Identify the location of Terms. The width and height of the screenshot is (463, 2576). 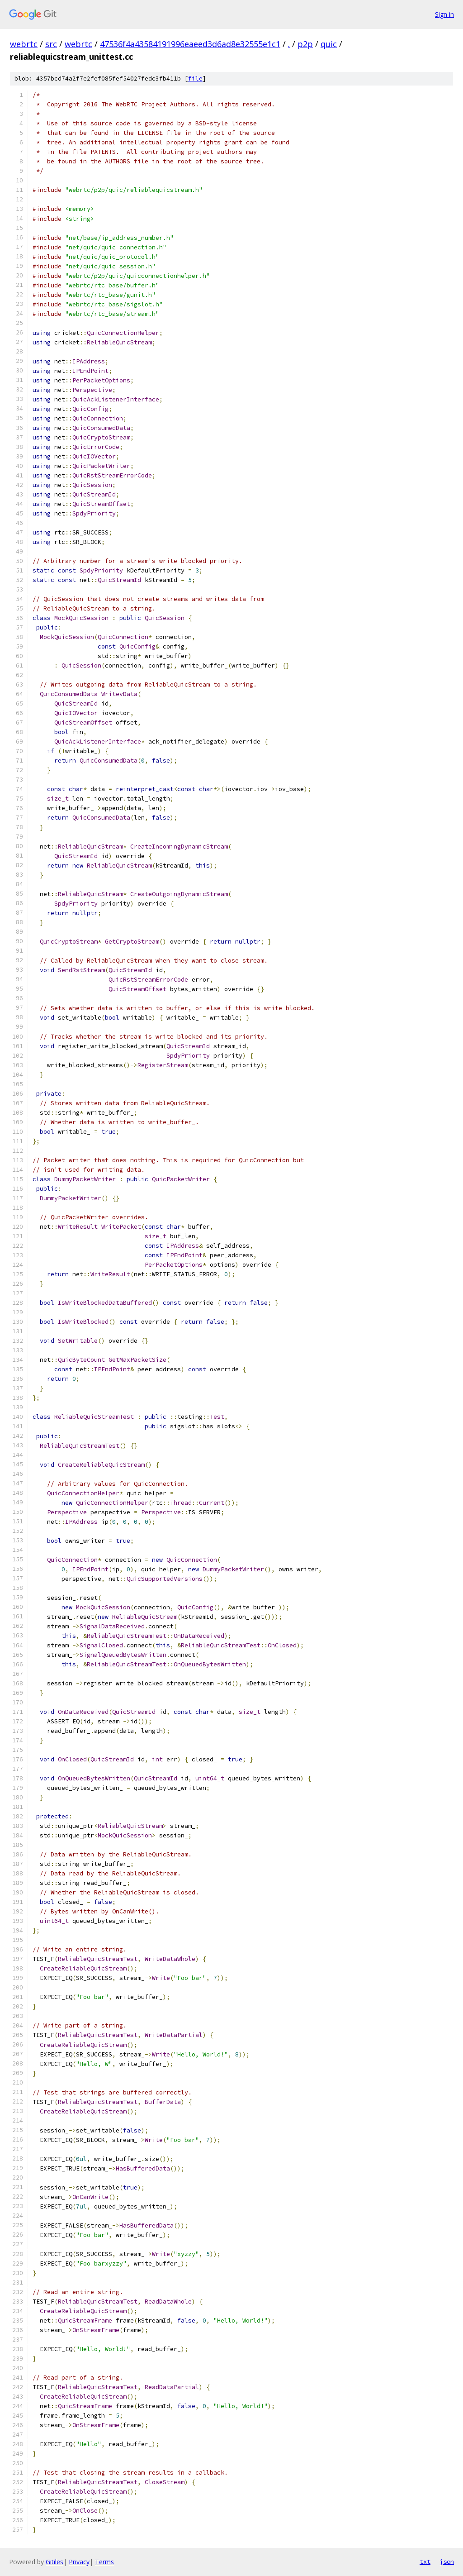
(104, 2561).